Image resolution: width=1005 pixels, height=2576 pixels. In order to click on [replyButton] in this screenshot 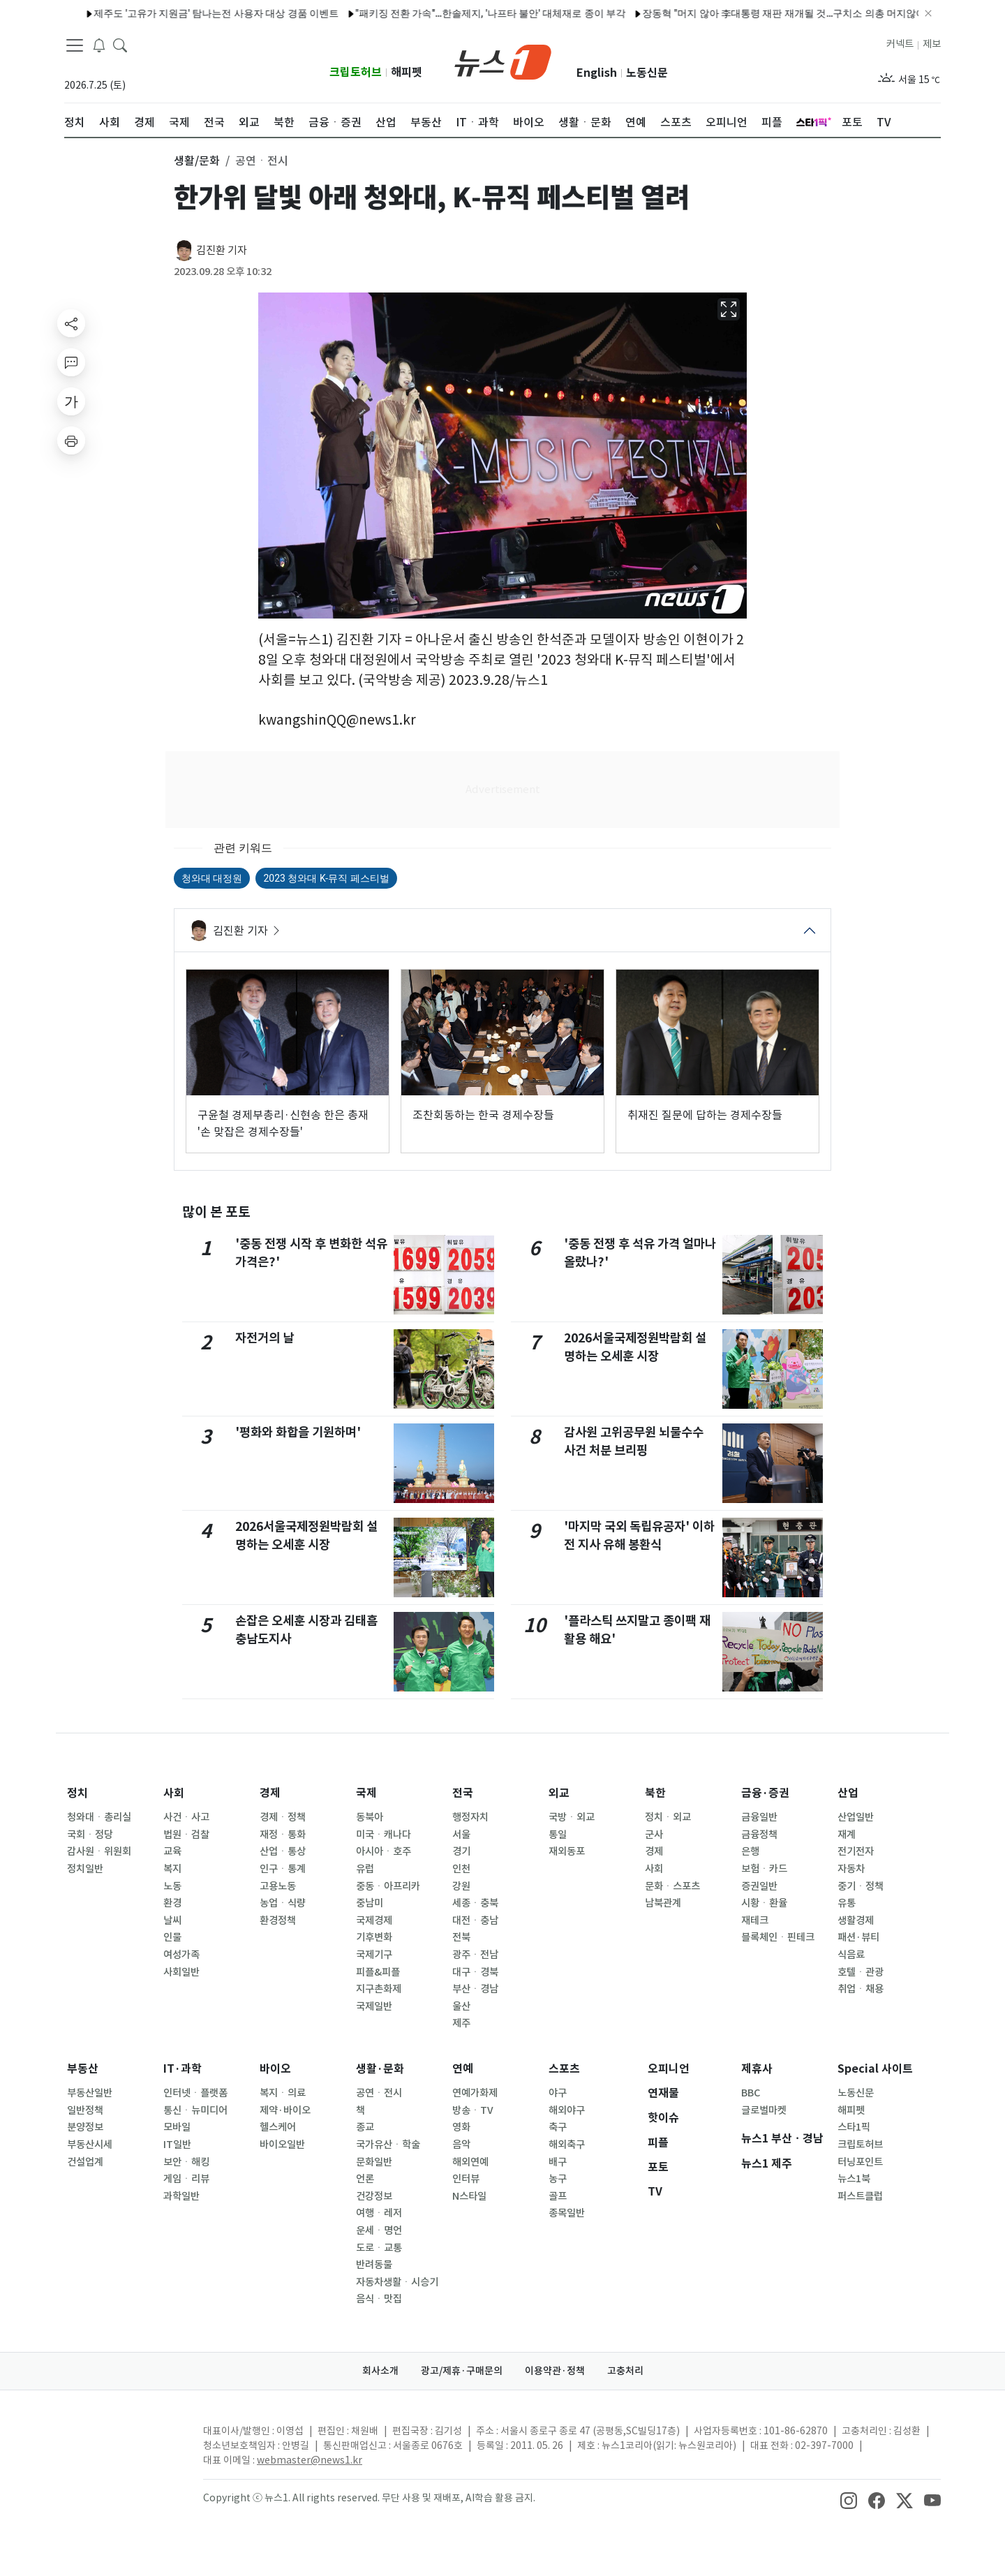, I will do `click(71, 362)`.